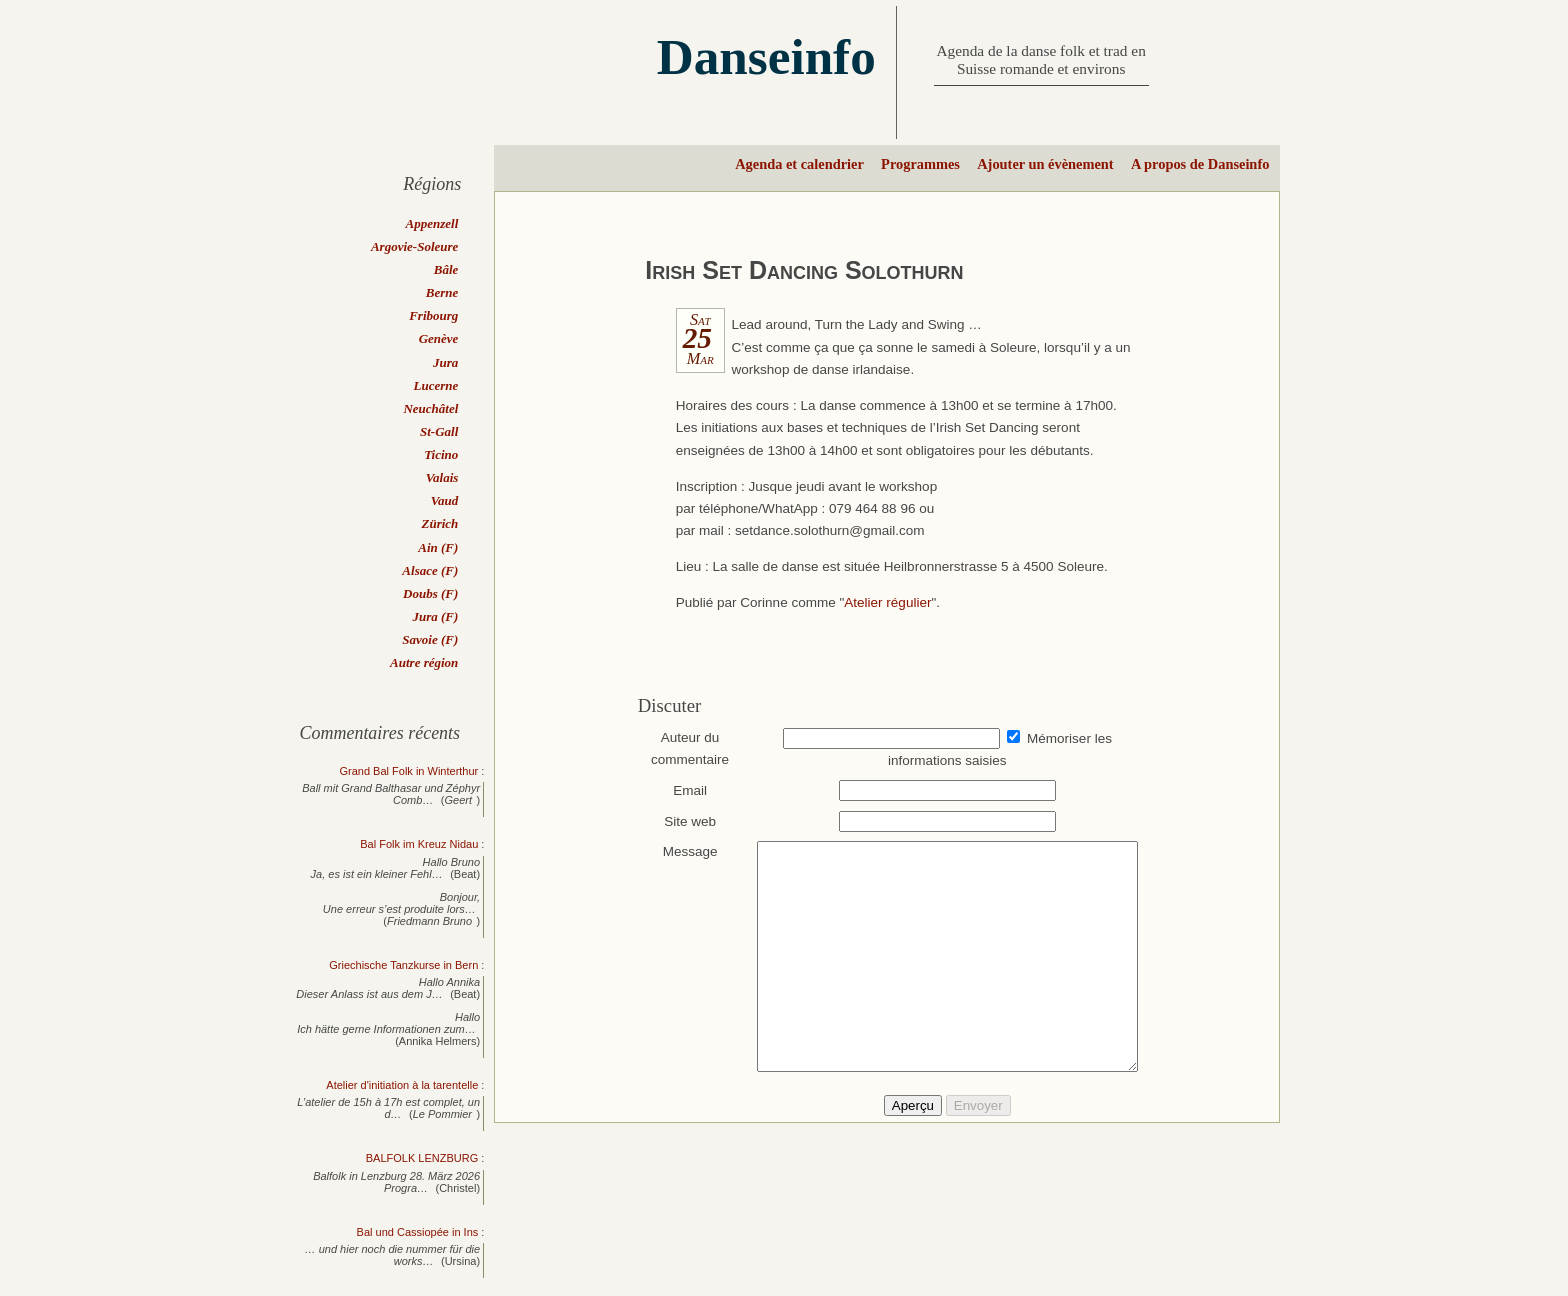 This screenshot has width=1568, height=1296. Describe the element at coordinates (430, 593) in the screenshot. I see `Doubs (F)` at that location.